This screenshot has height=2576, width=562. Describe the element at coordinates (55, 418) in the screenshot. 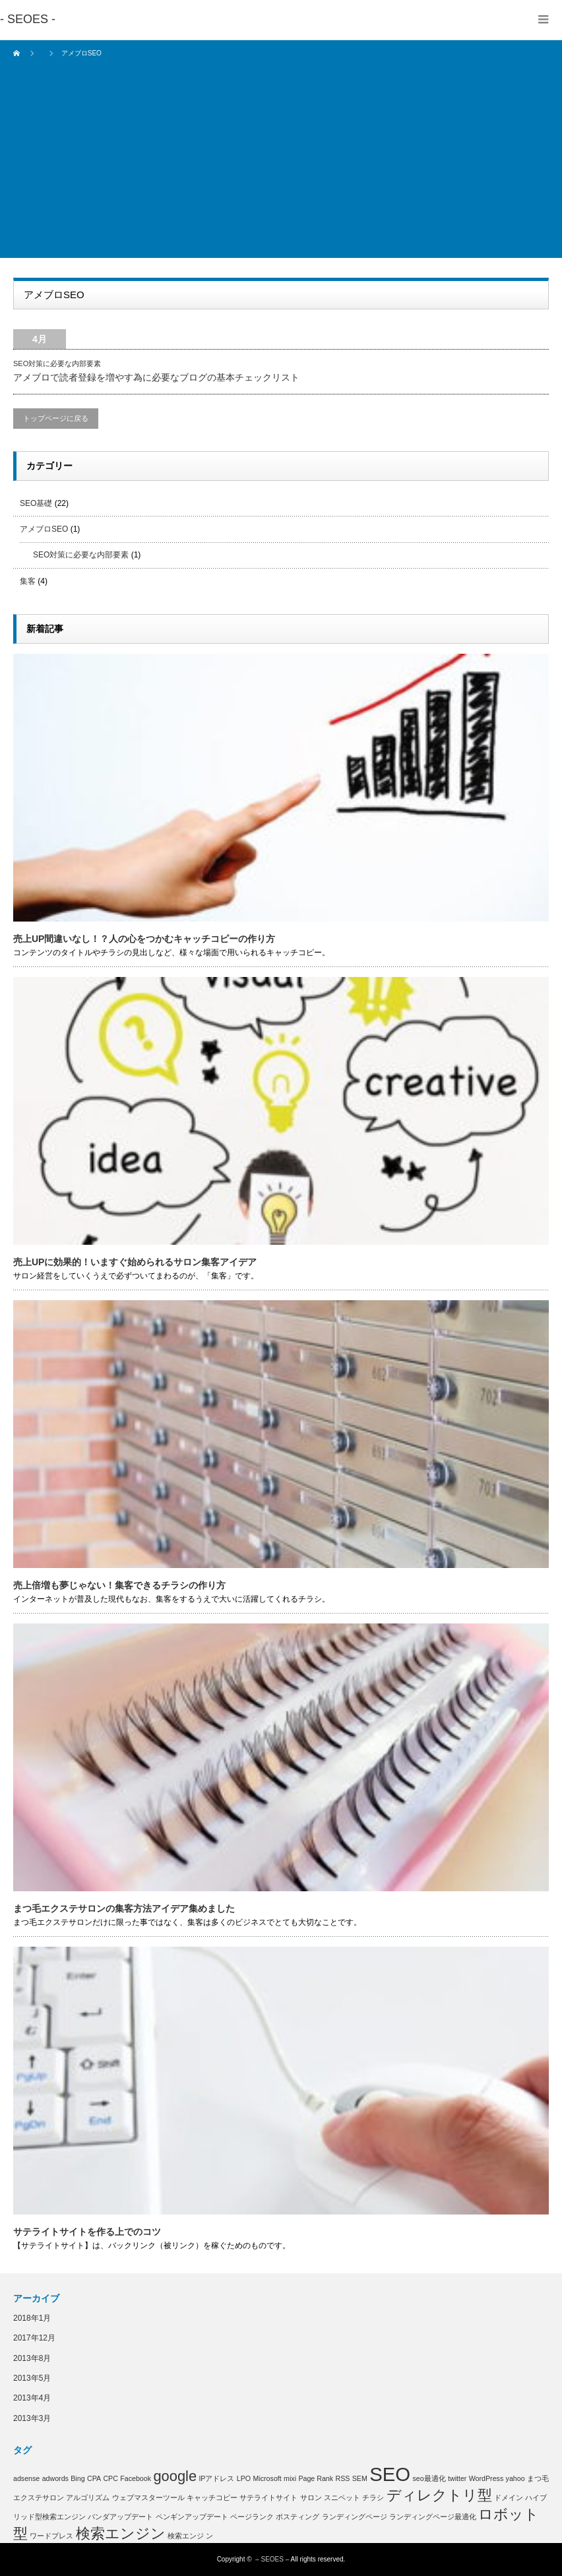

I see `トップページに戻る` at that location.